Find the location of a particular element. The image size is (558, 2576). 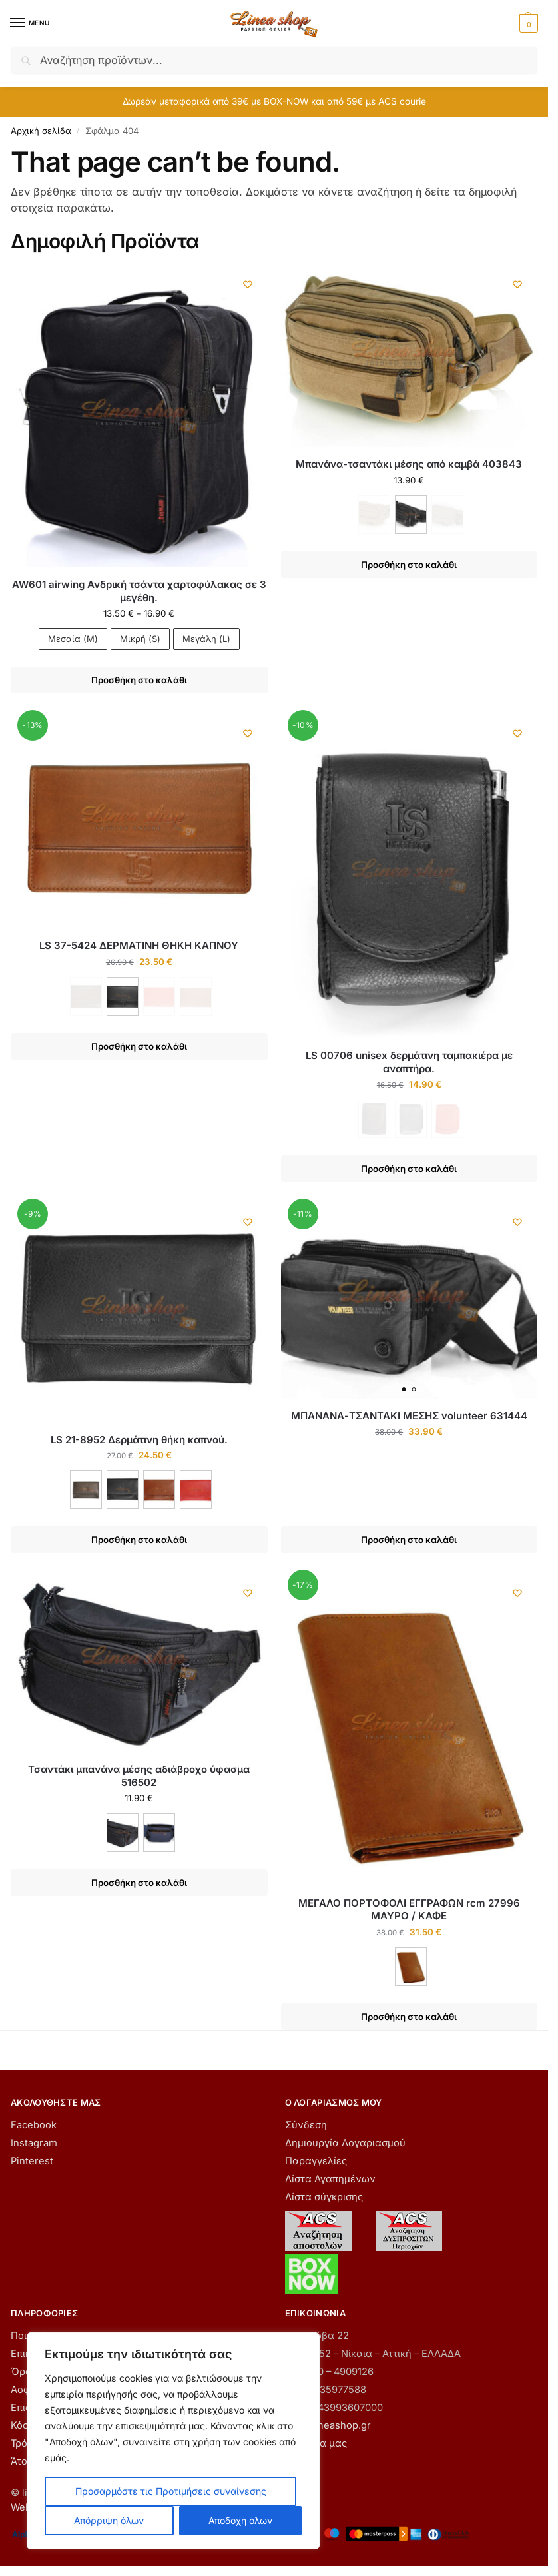

Μεσαία (M) is located at coordinates (73, 638).